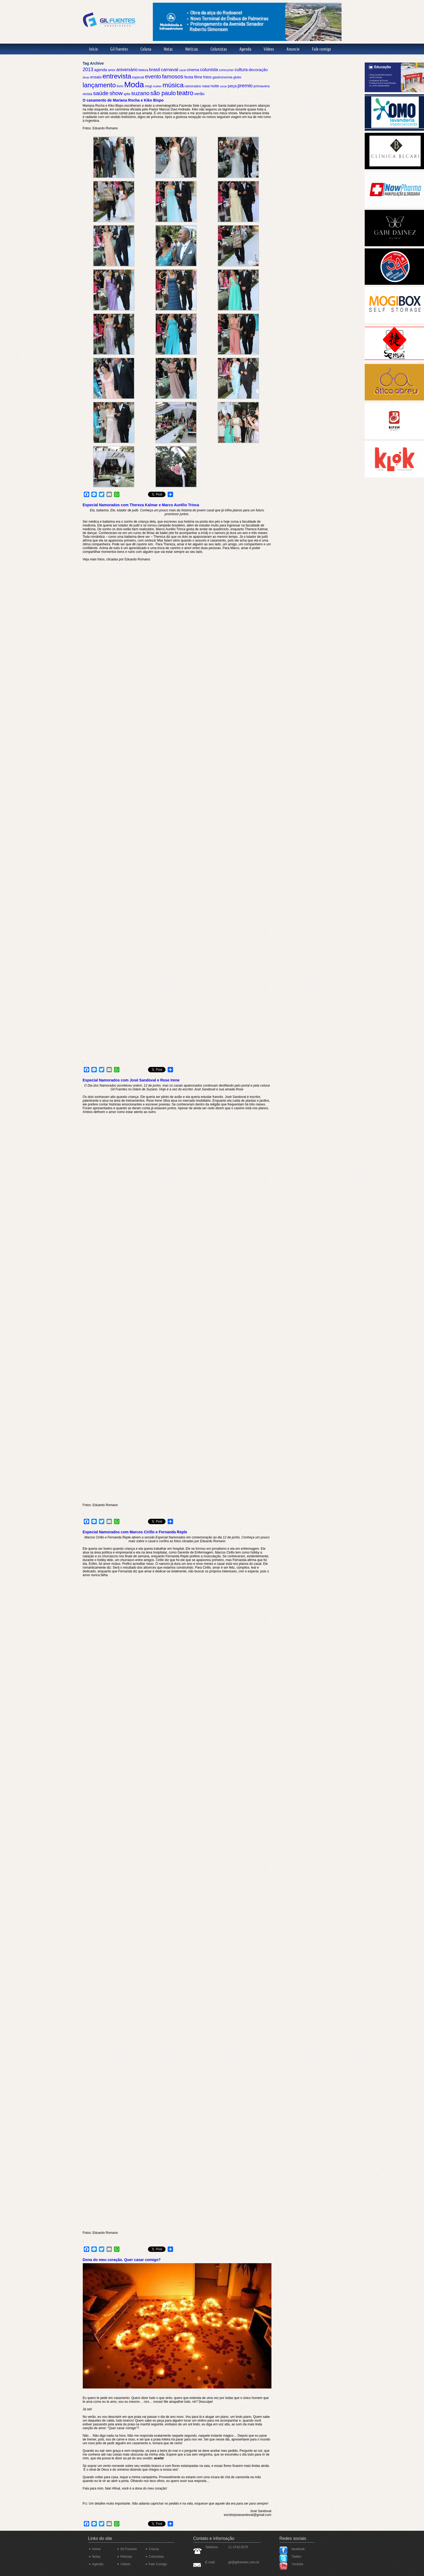 The width and height of the screenshot is (424, 2576). Describe the element at coordinates (169, 69) in the screenshot. I see `carnaval [carnaval (10 itens)]` at that location.